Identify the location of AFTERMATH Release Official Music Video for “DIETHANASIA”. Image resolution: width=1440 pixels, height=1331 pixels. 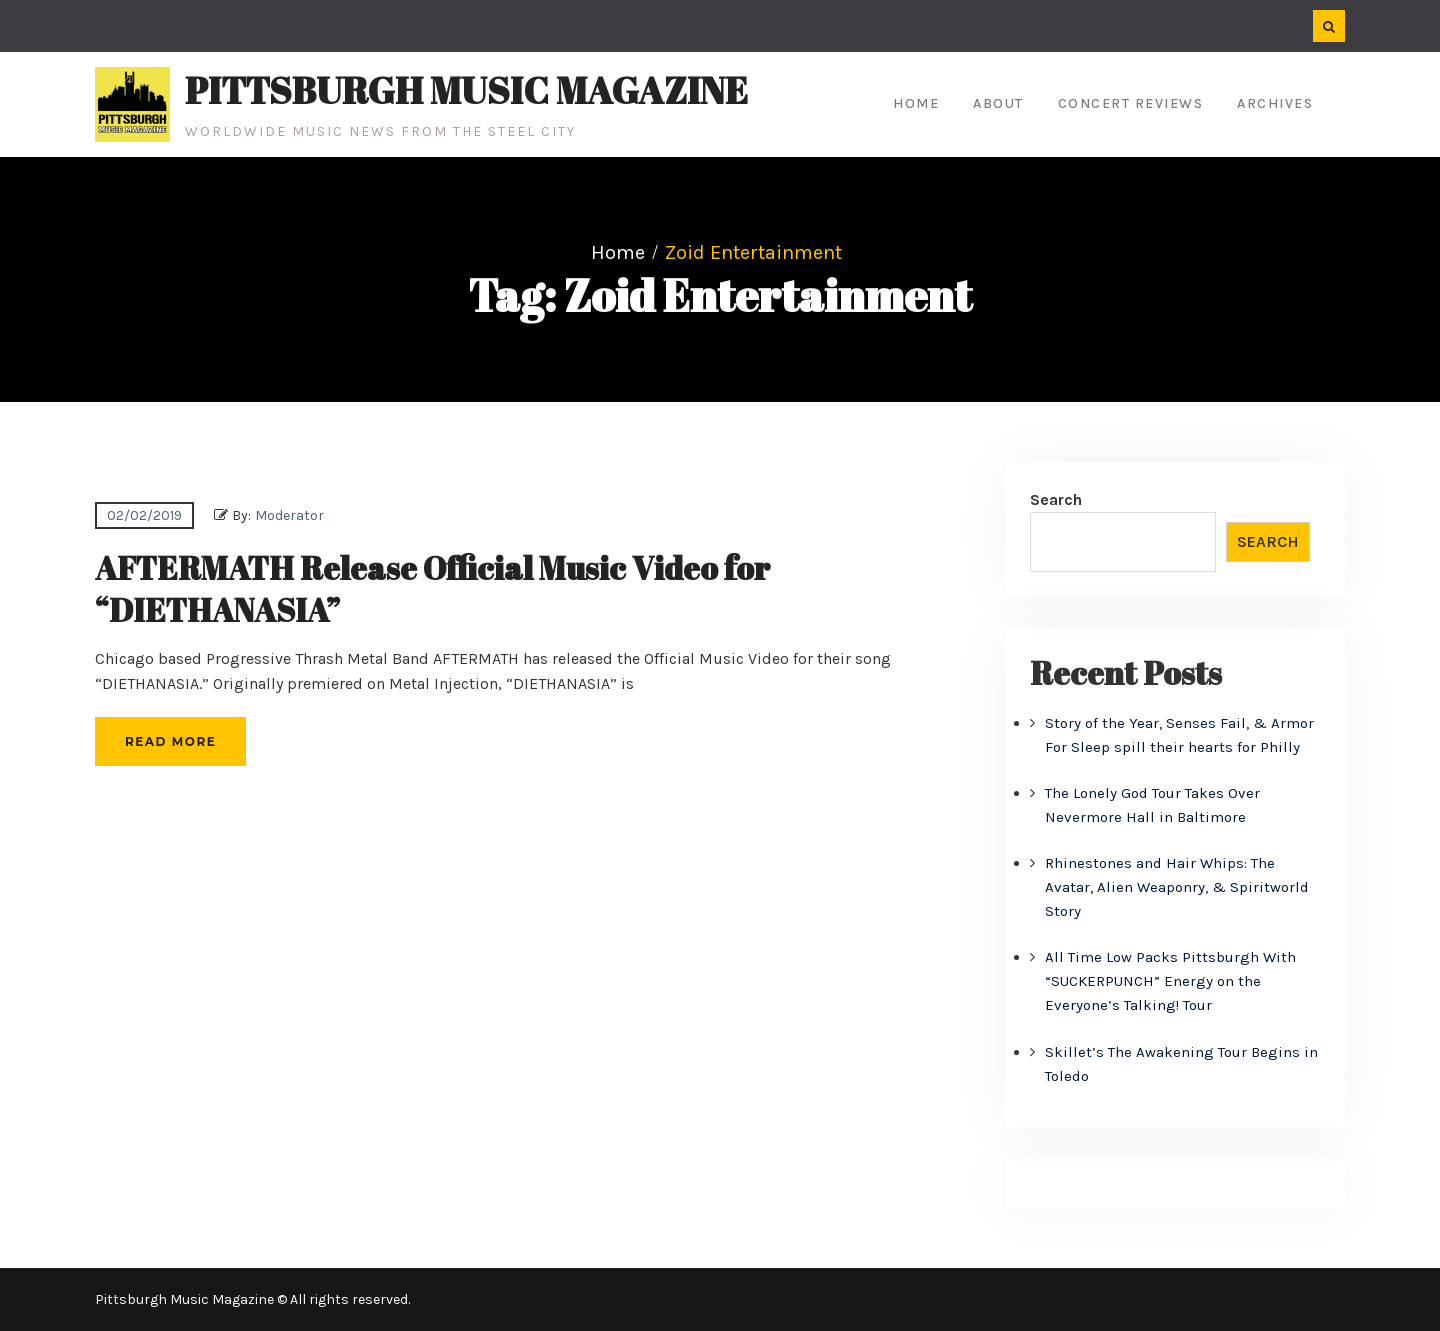
(432, 588).